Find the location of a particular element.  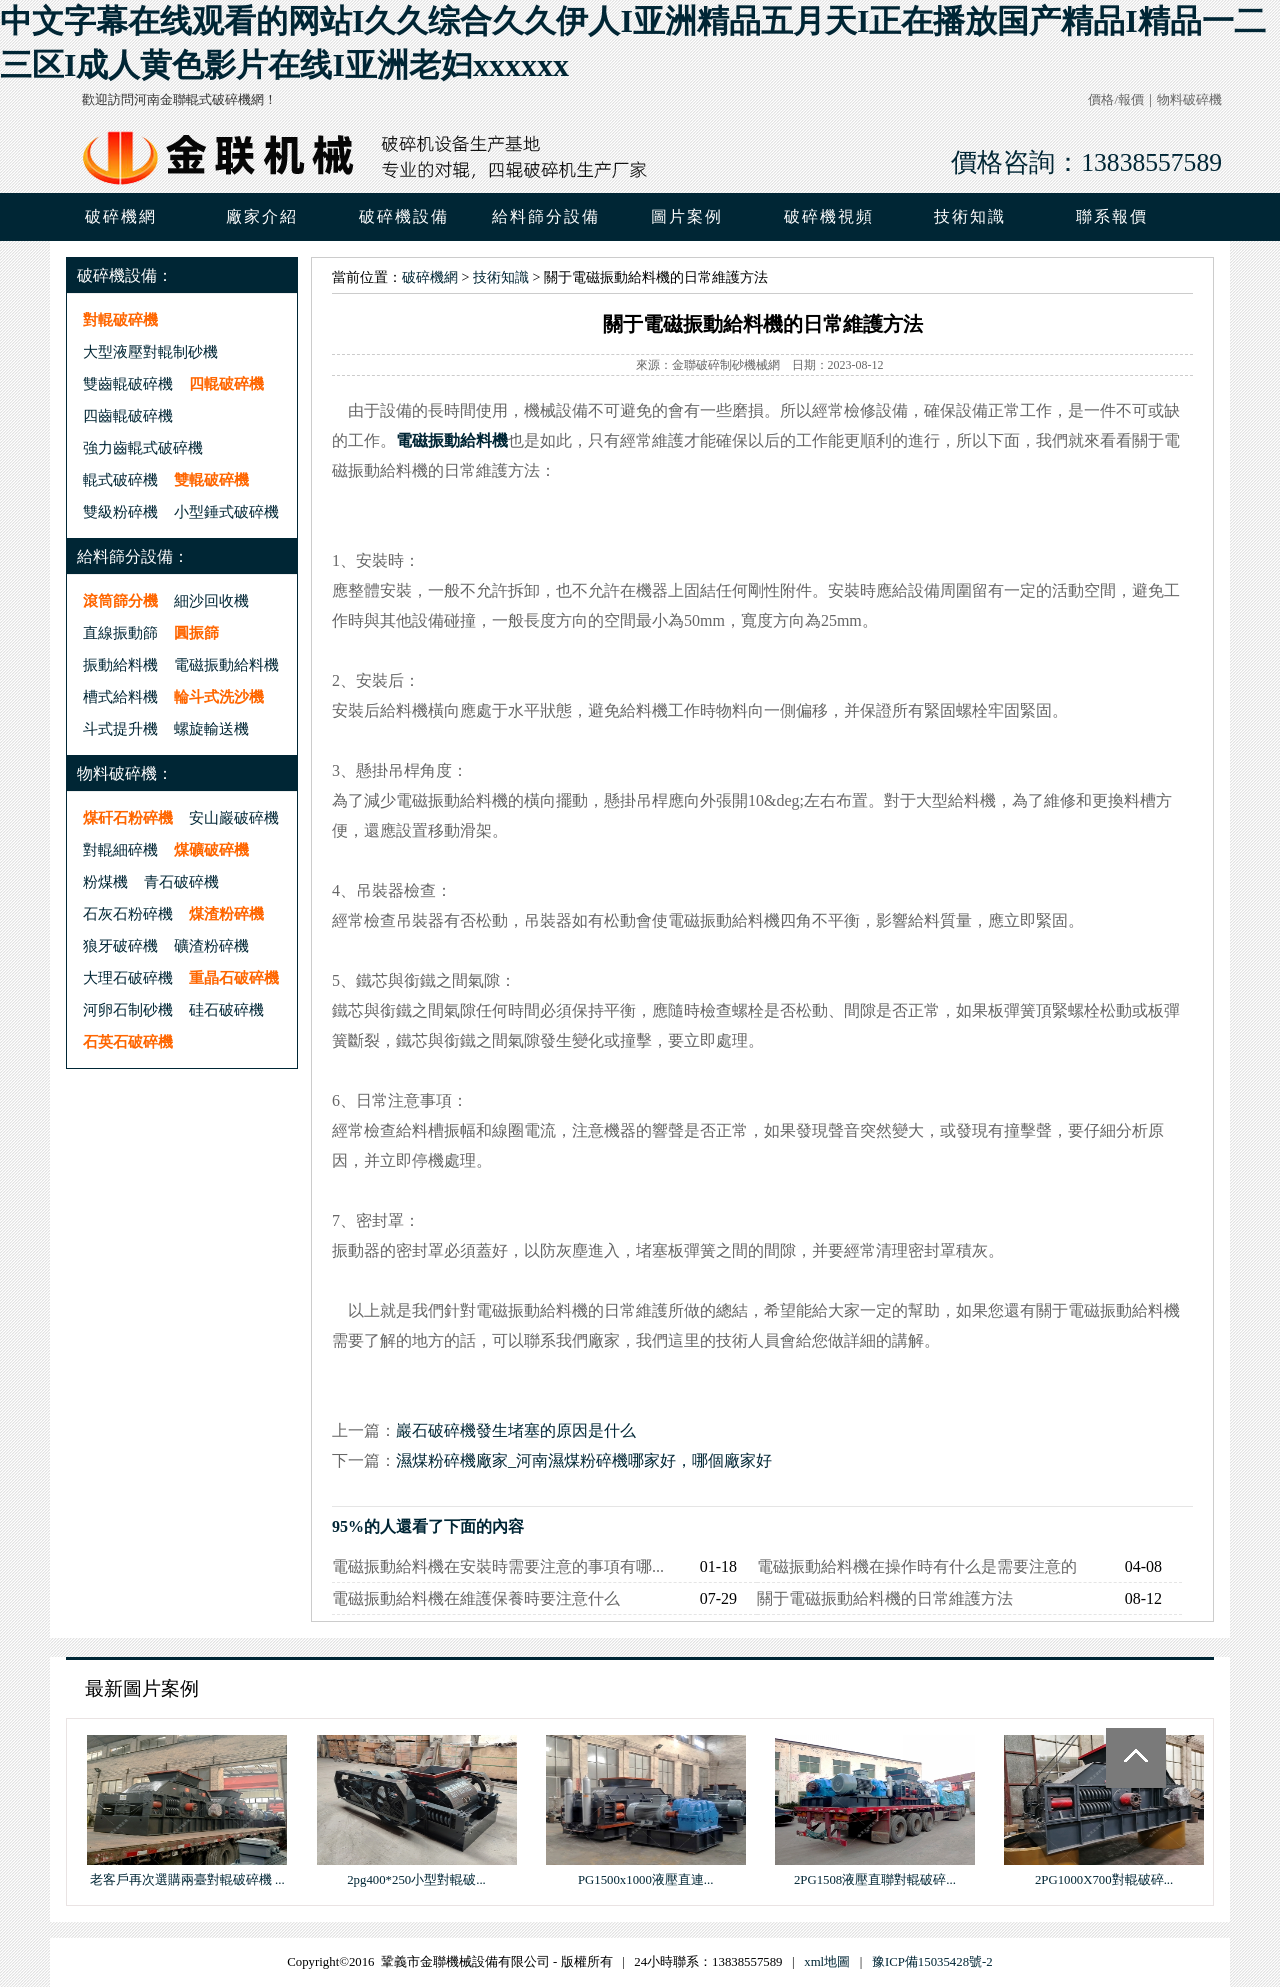

斗式提升機 is located at coordinates (120, 728).